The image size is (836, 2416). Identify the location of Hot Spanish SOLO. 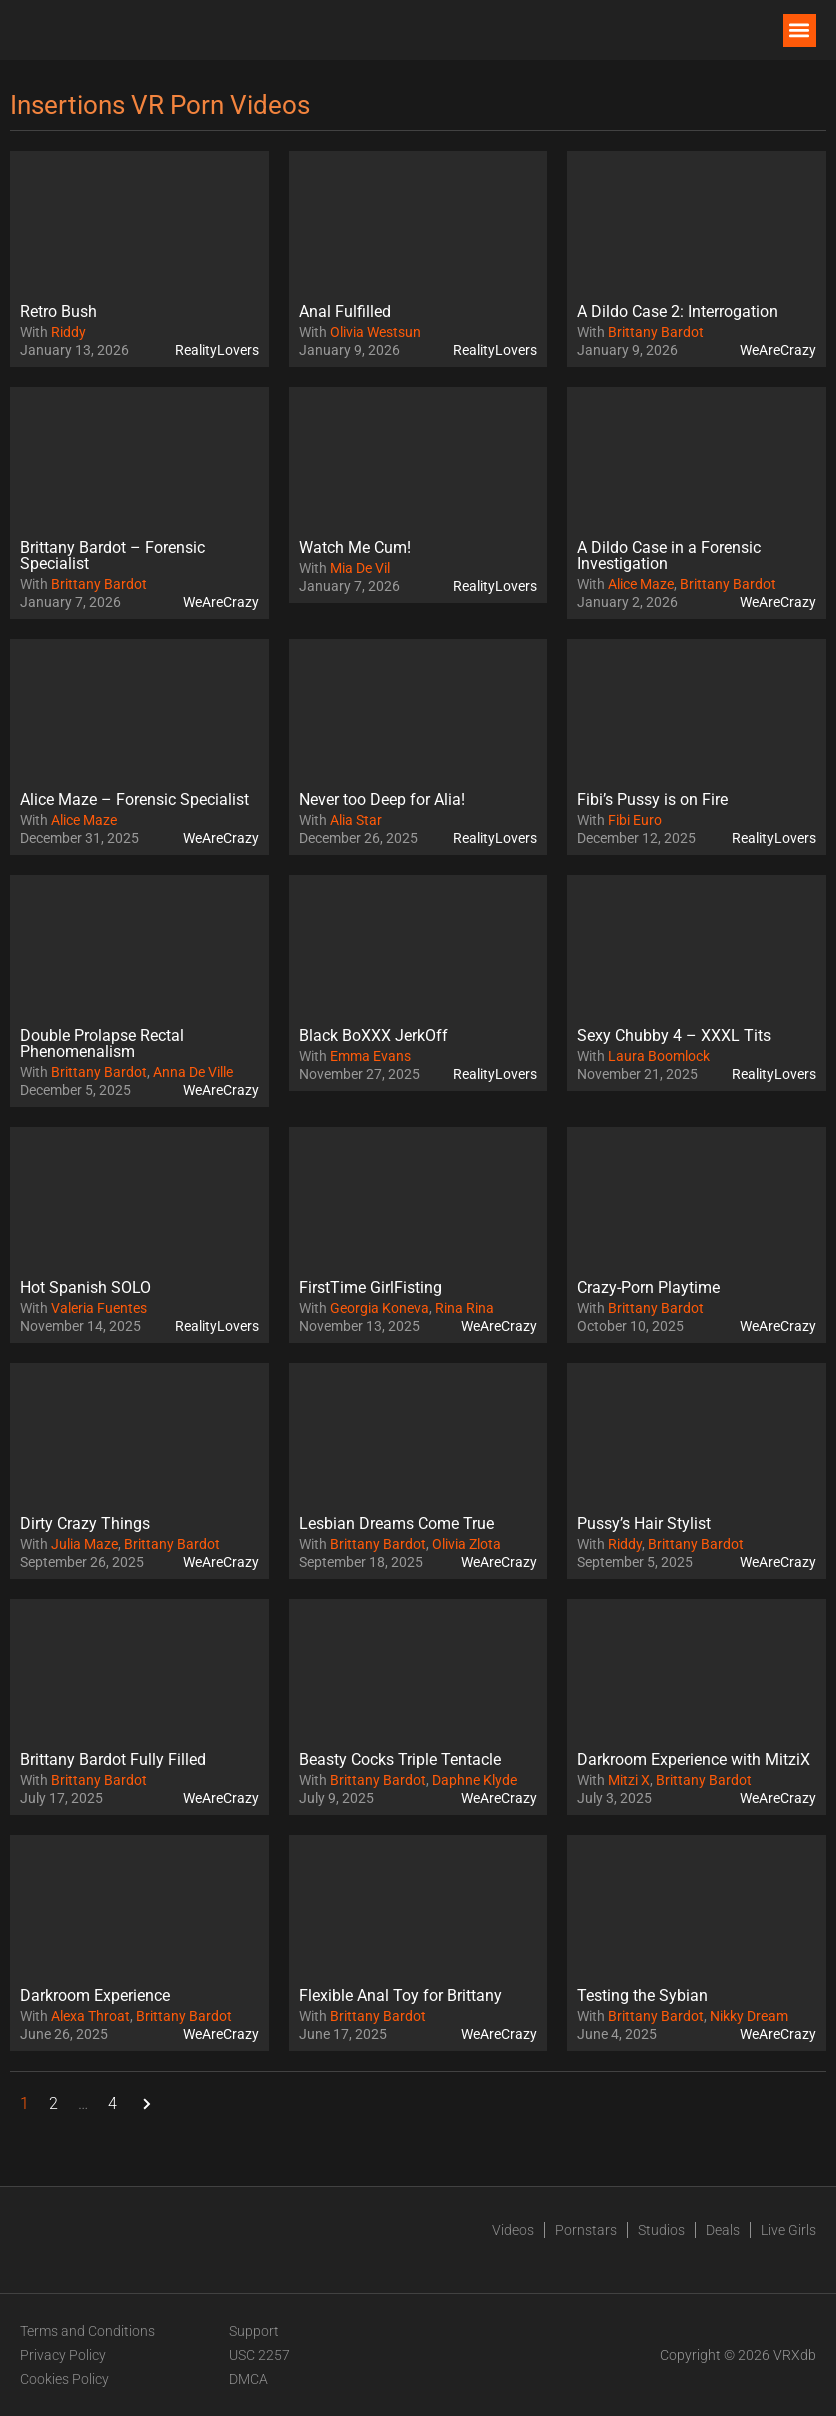
(85, 1287).